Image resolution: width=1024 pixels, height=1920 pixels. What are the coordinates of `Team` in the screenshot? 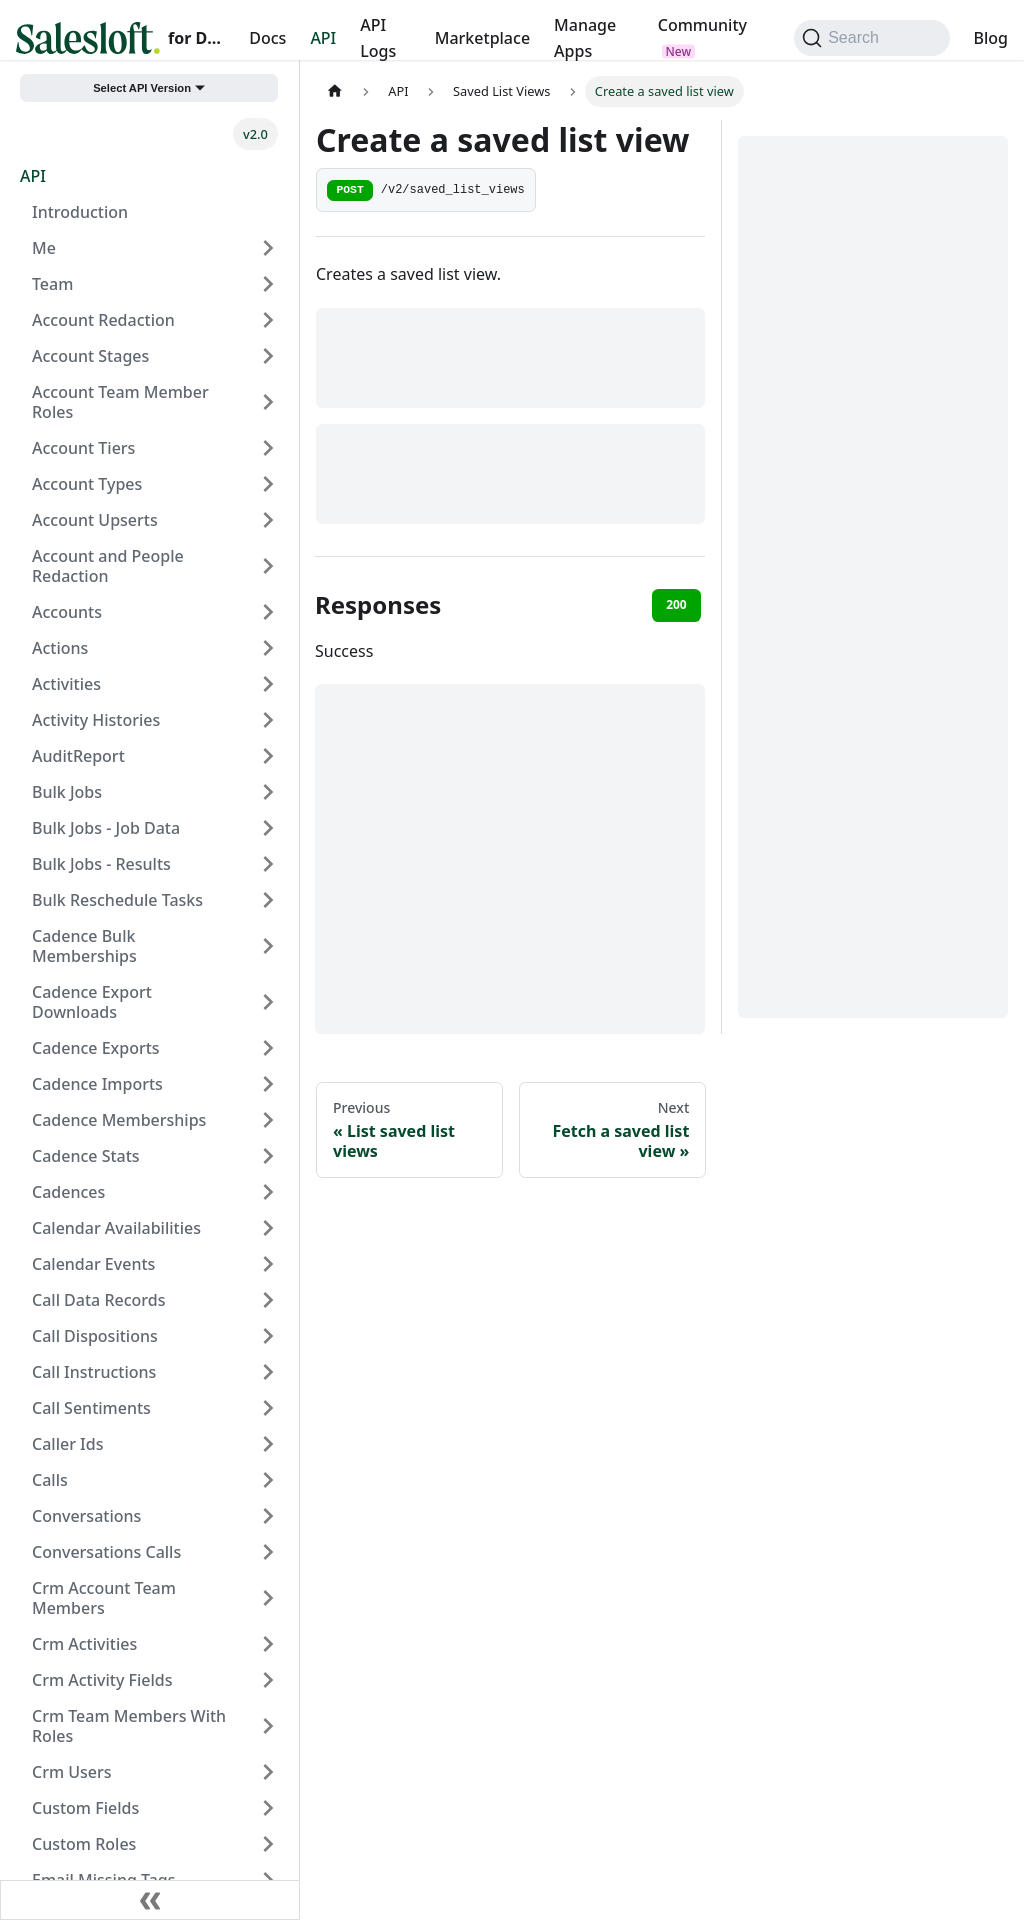 It's located at (52, 284).